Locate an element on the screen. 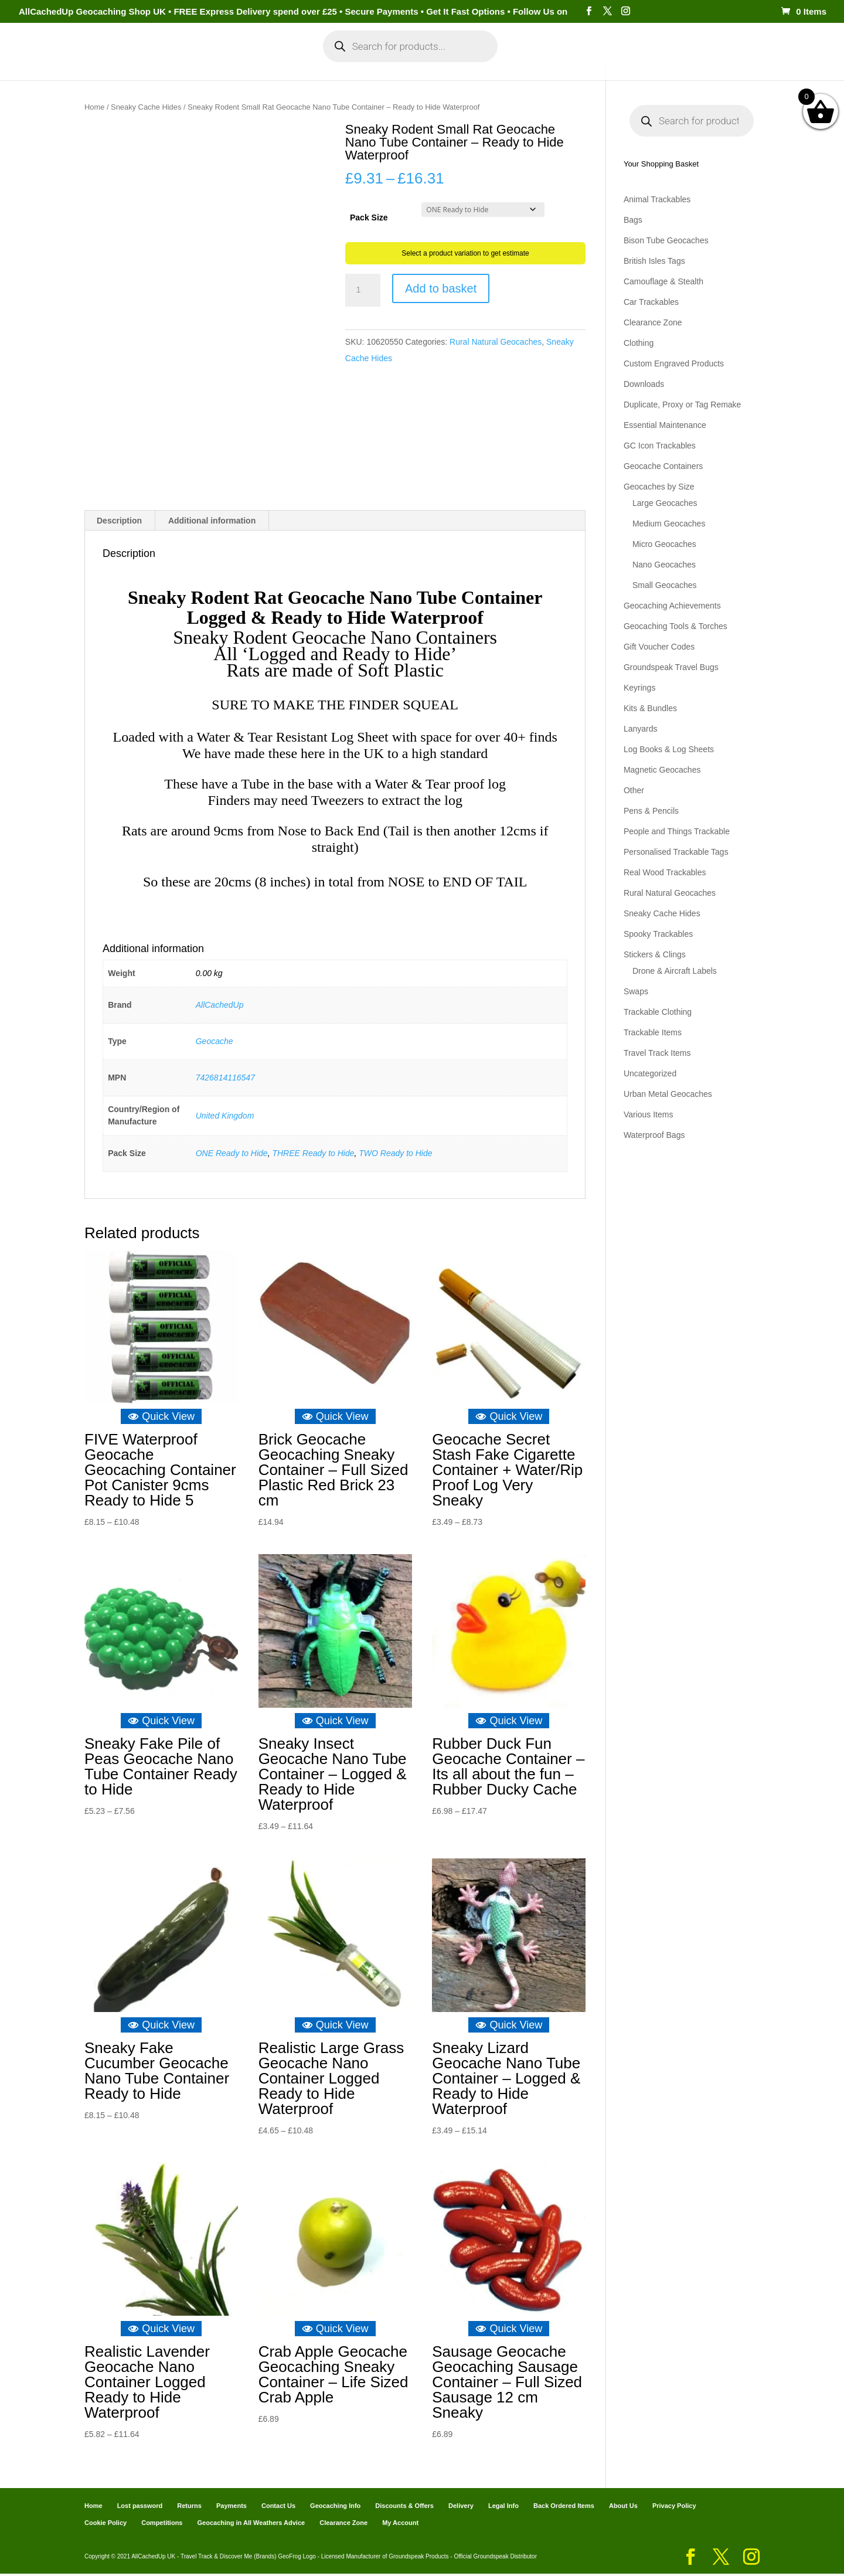 The width and height of the screenshot is (844, 2576). Micro Geocaches is located at coordinates (664, 544).